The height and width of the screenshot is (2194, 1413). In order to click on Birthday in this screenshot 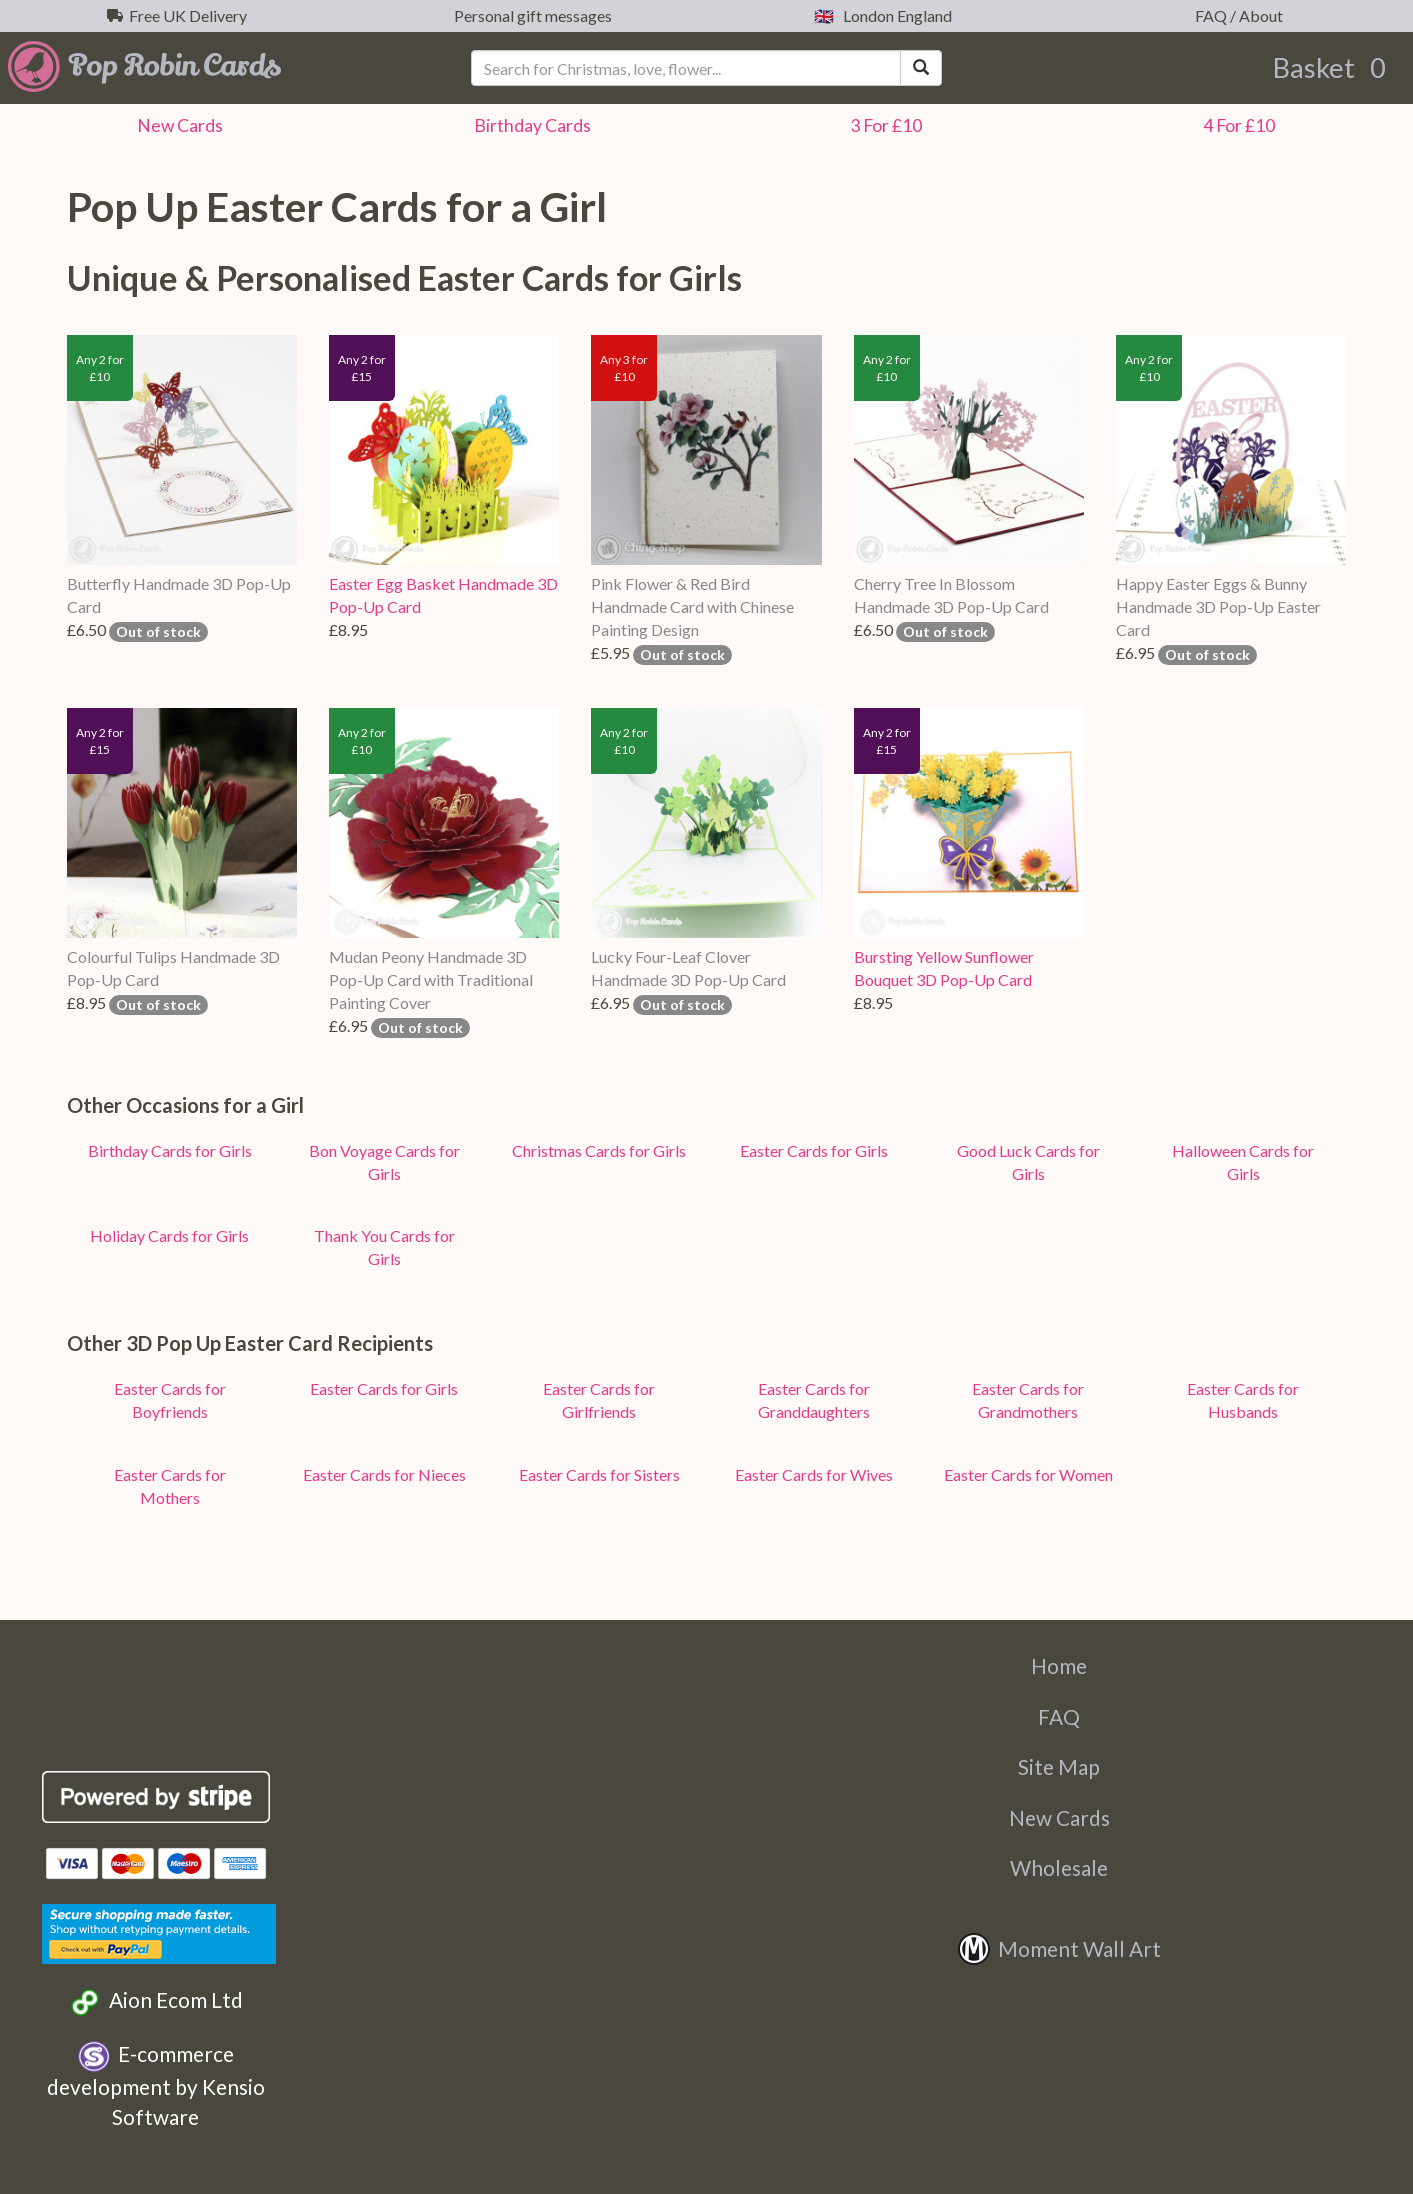, I will do `click(529, 125)`.